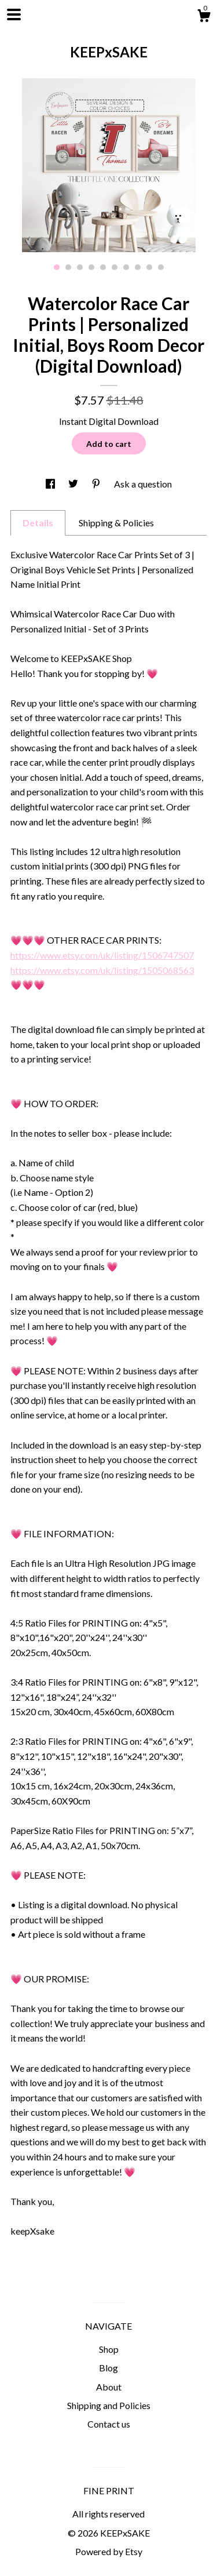 This screenshot has width=217, height=2576. Describe the element at coordinates (149, 267) in the screenshot. I see `9 [button]` at that location.